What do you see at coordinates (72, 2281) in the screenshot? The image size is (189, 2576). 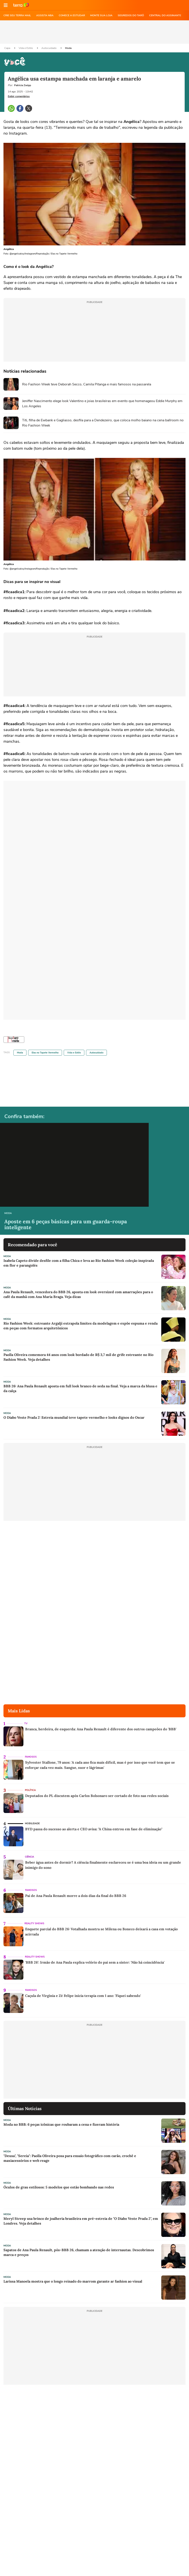 I see `Larissa Manoela mostra que o longo reinado do marrom garante ar fashion ao visual` at bounding box center [72, 2281].